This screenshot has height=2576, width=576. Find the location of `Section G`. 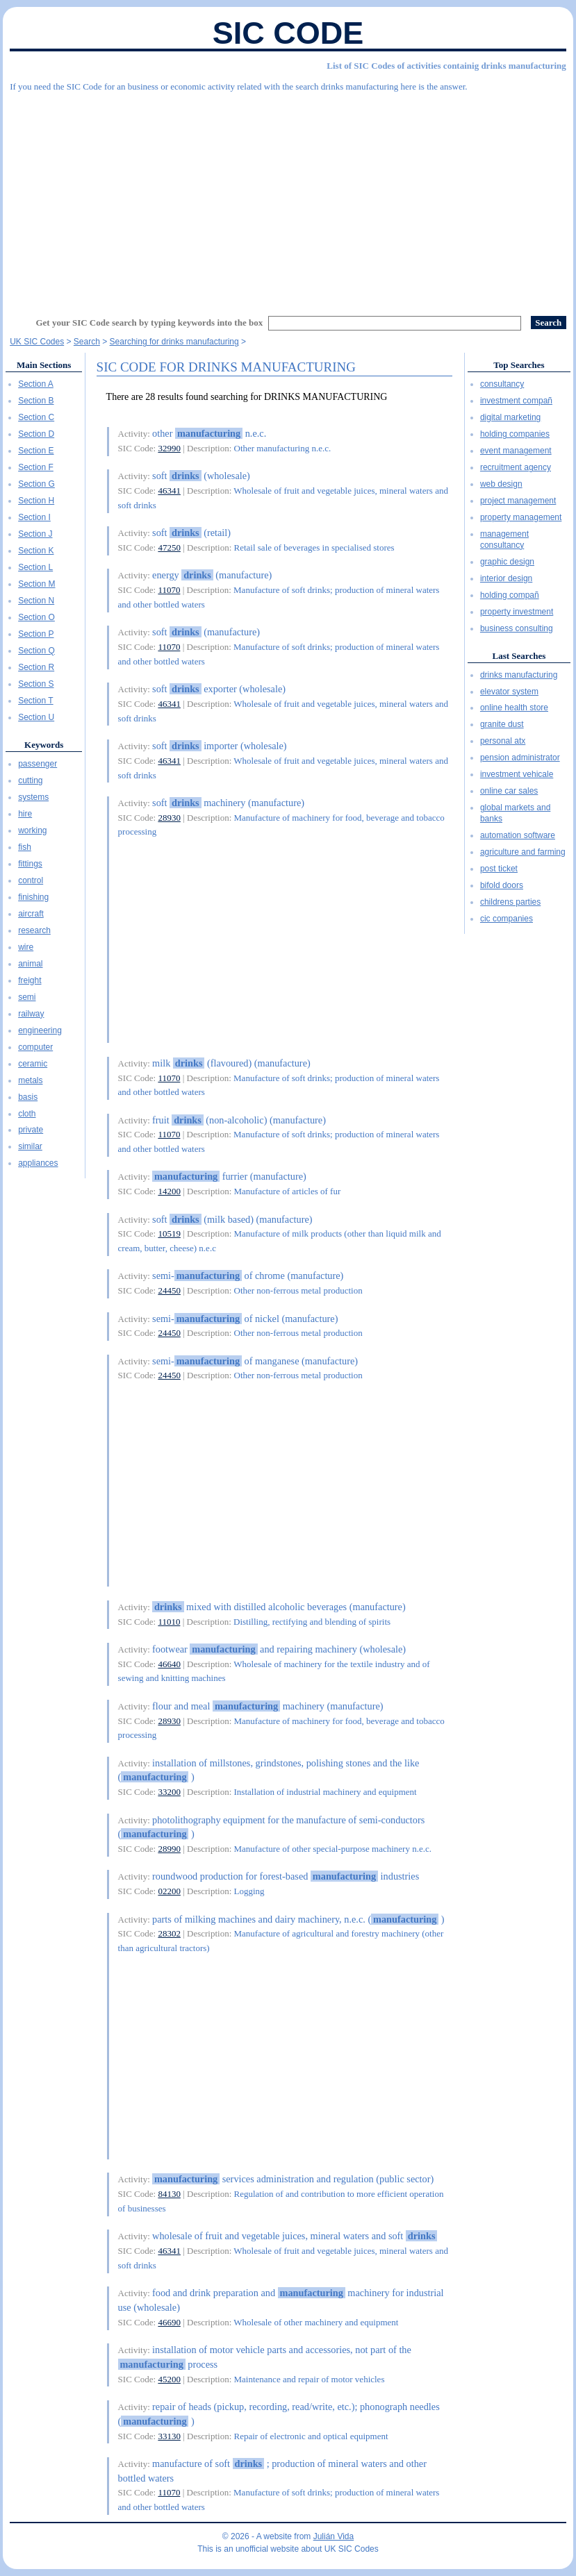

Section G is located at coordinates (36, 484).